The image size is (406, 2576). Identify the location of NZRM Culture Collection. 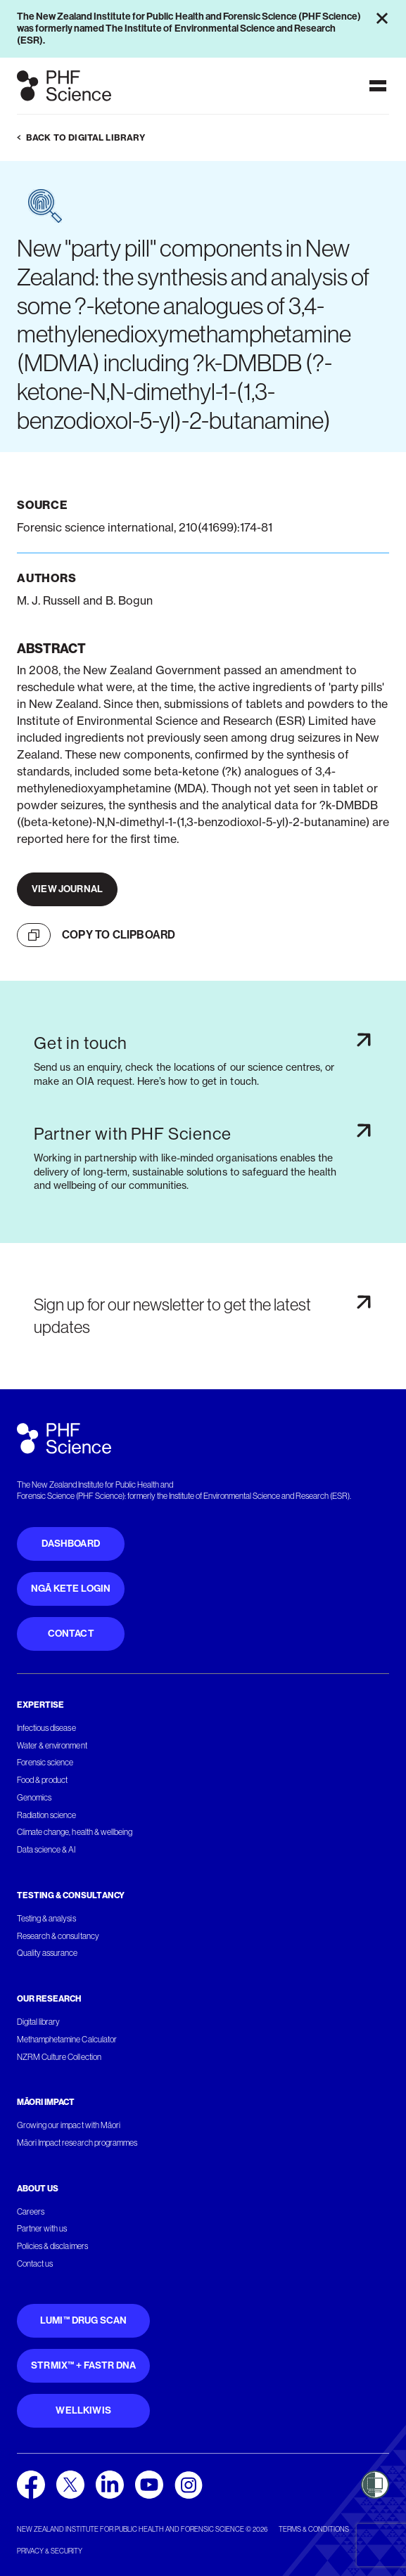
(59, 2057).